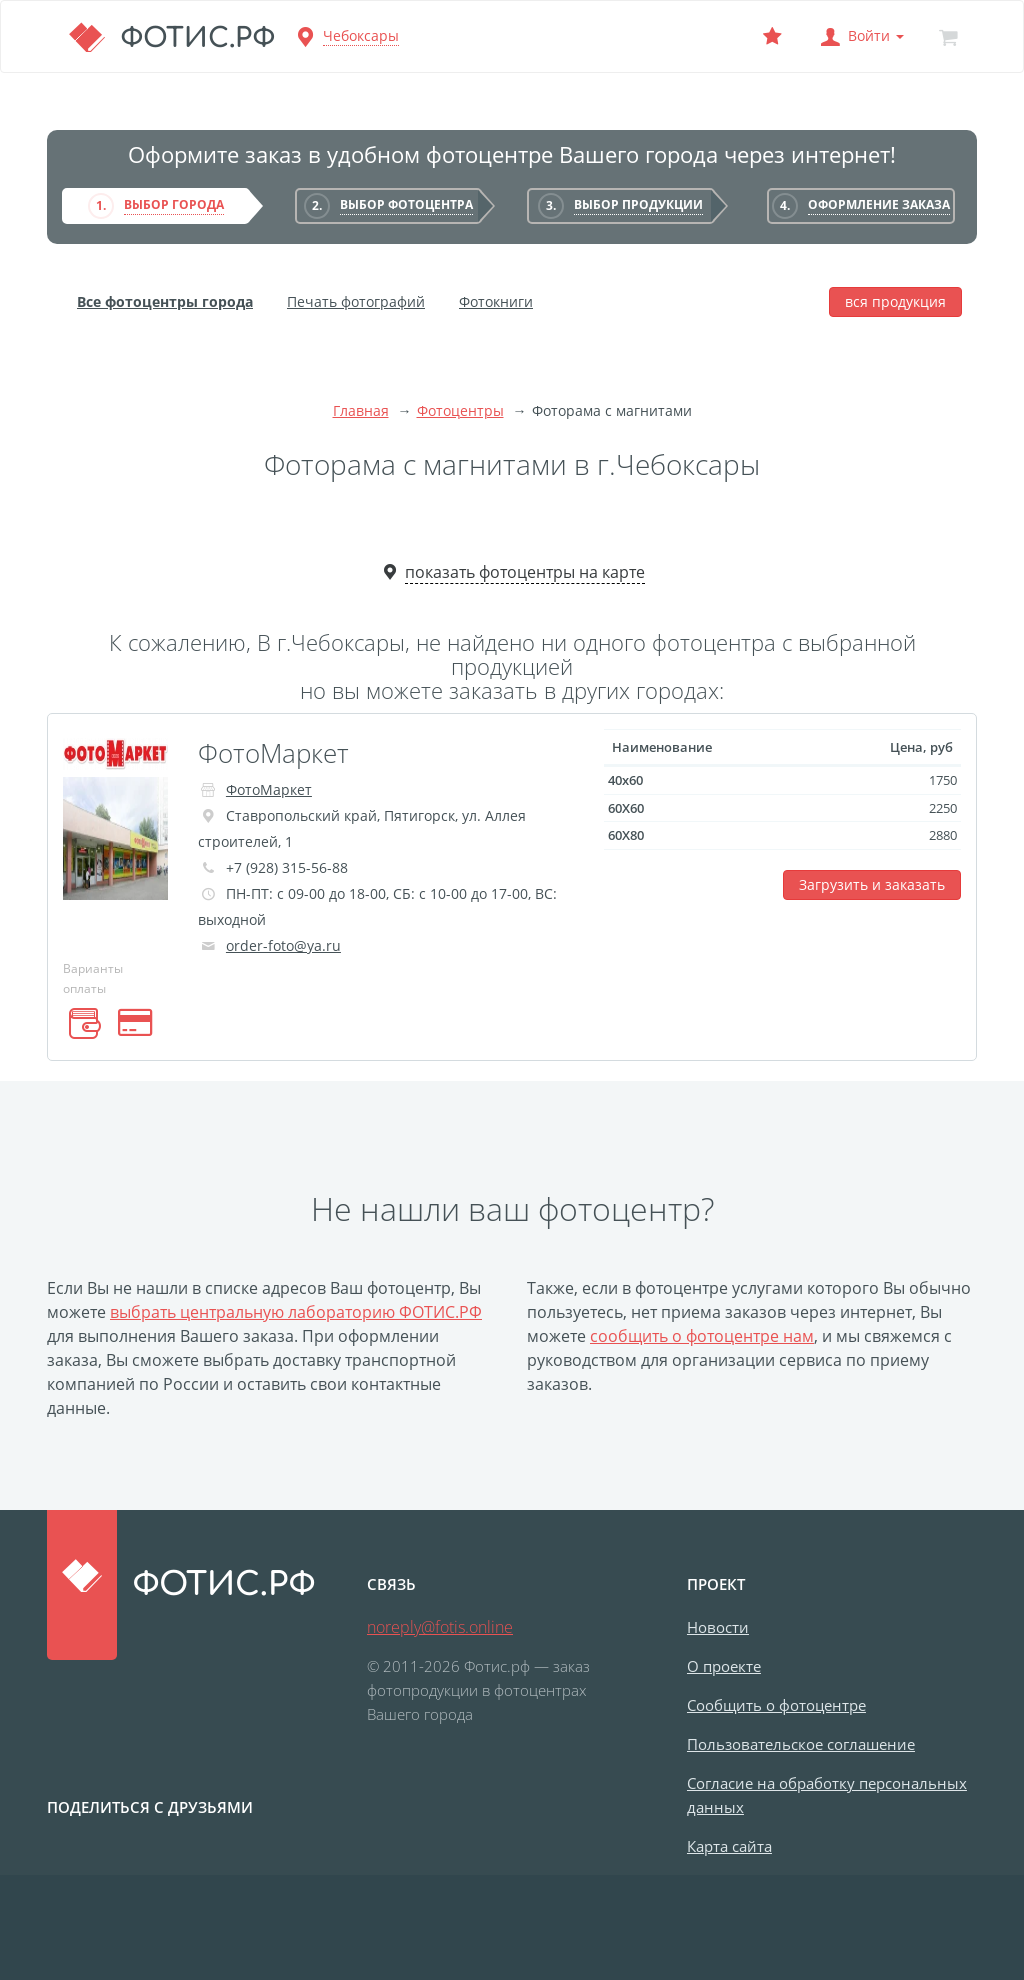 This screenshot has height=1980, width=1024. Describe the element at coordinates (174, 204) in the screenshot. I see `Выбор города` at that location.